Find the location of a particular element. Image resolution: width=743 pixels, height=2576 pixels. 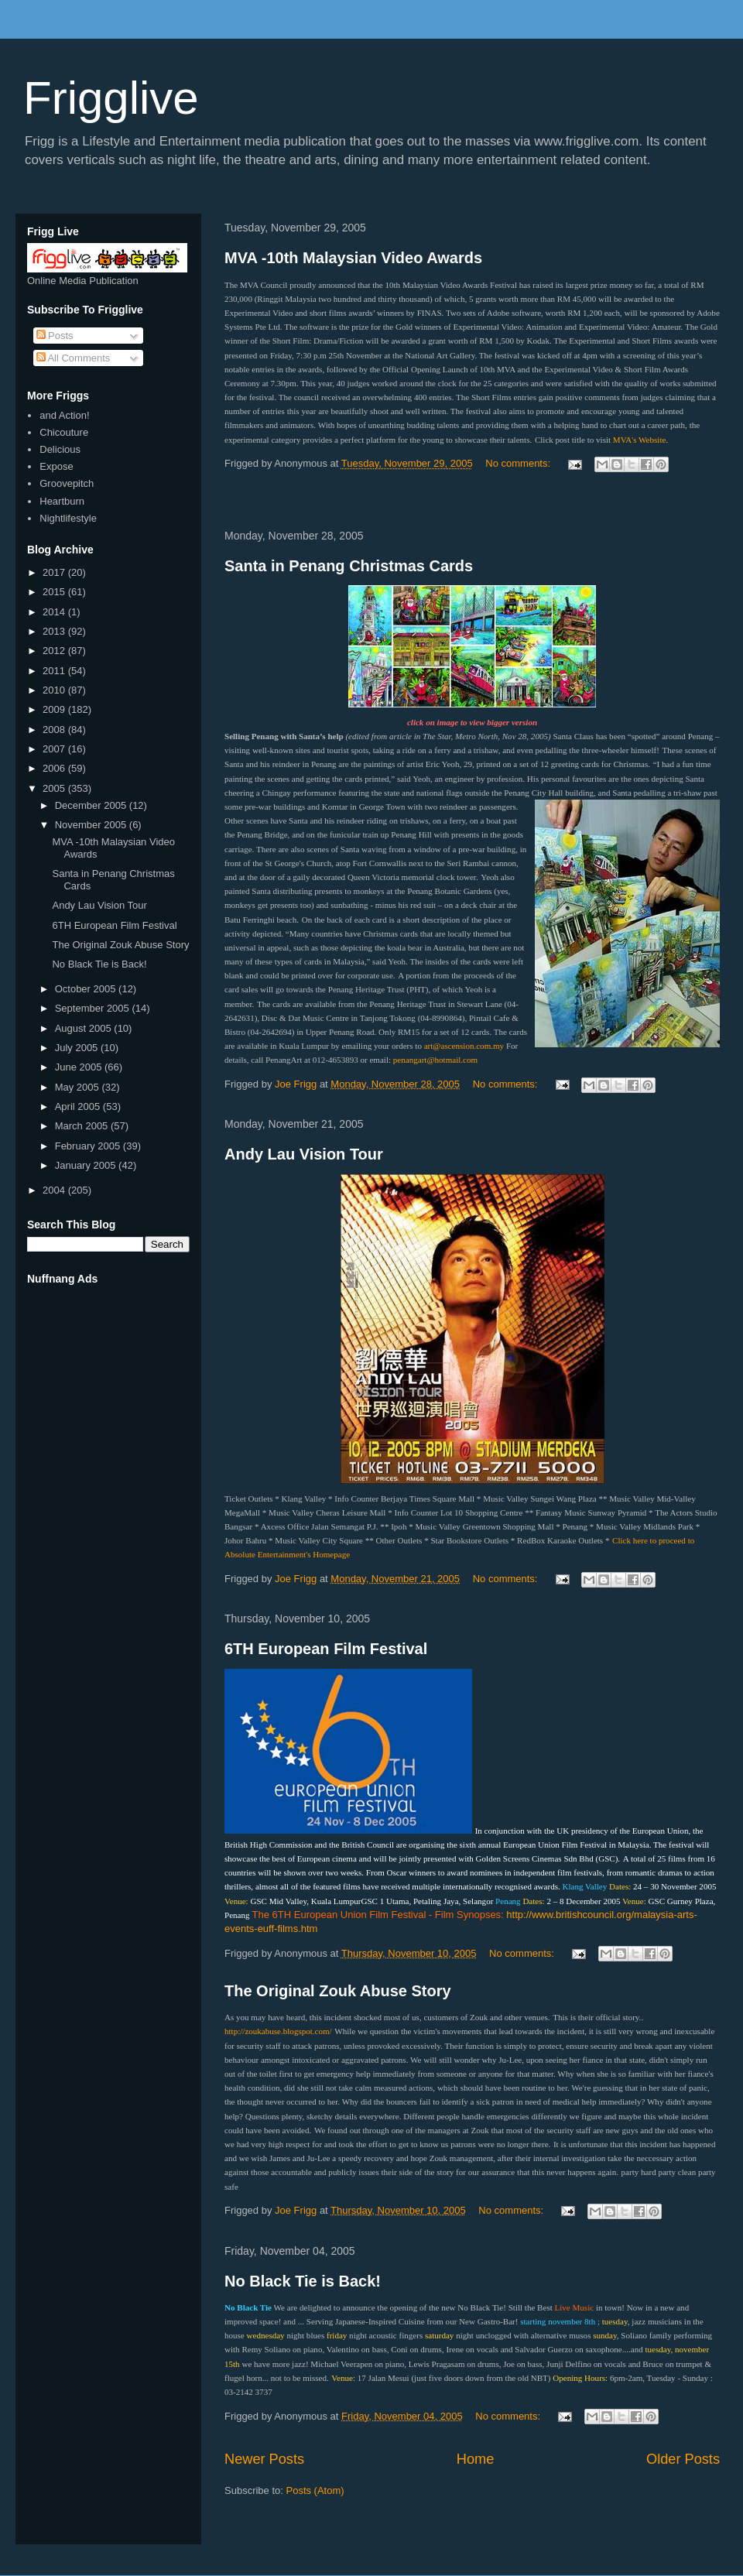

and Action! is located at coordinates (64, 415).